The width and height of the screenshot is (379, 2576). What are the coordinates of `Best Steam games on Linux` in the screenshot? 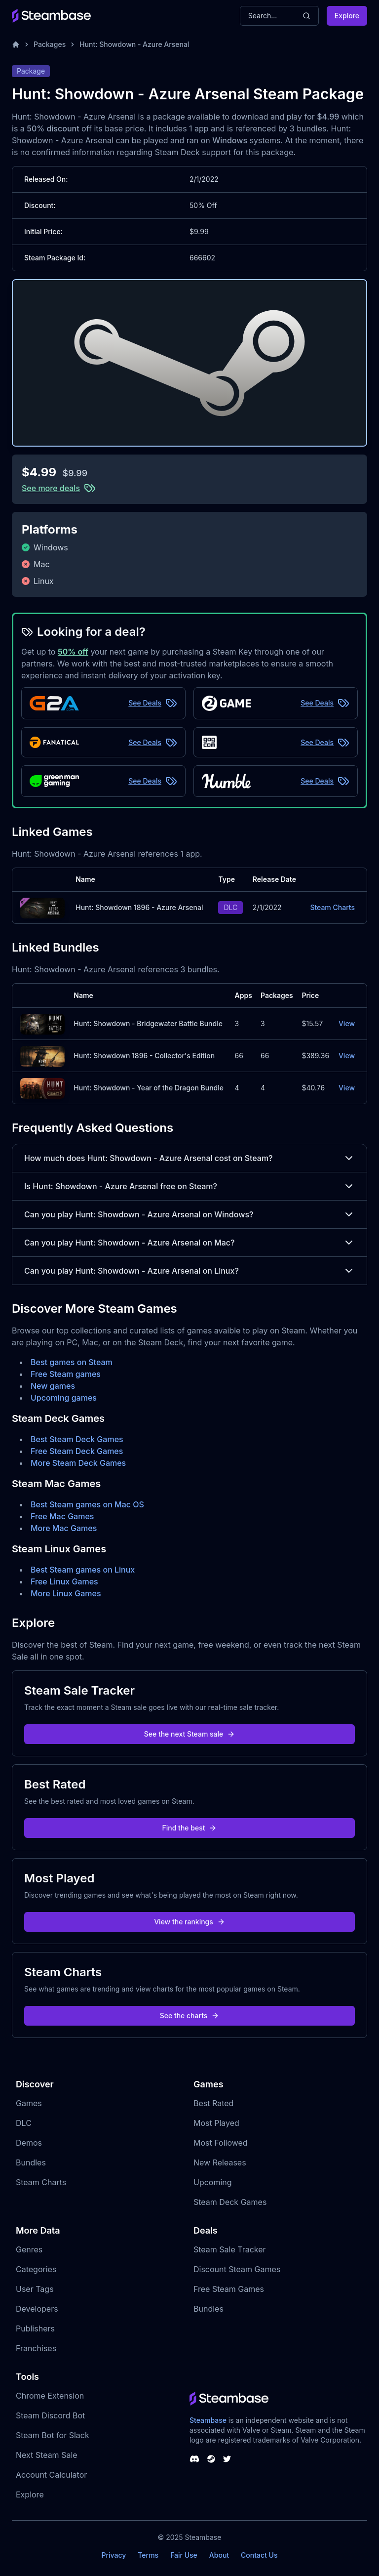 It's located at (83, 1570).